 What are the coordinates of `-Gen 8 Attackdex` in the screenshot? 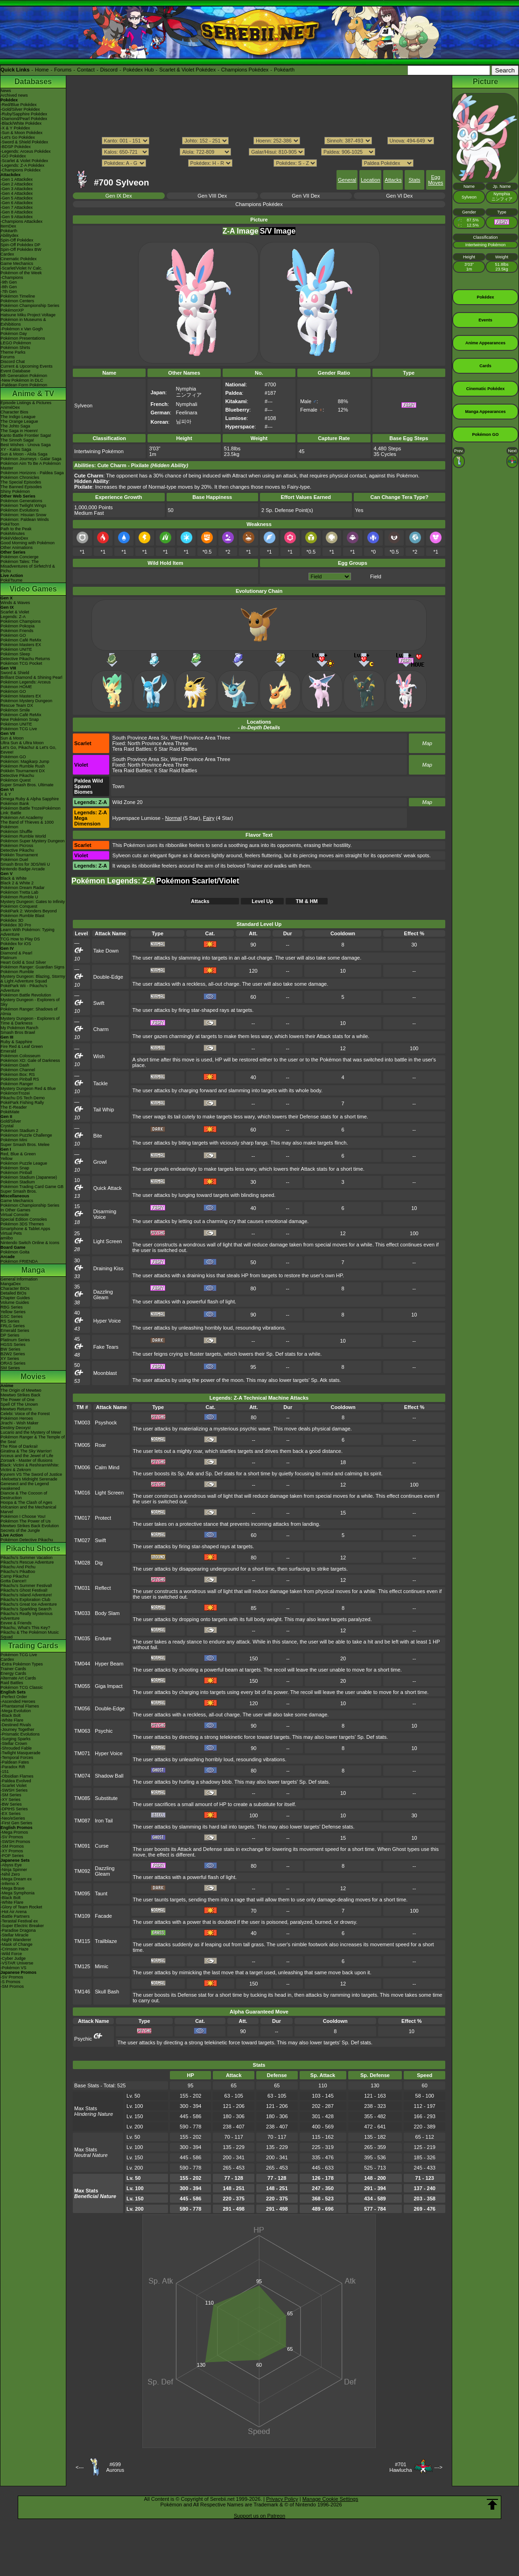 It's located at (16, 212).